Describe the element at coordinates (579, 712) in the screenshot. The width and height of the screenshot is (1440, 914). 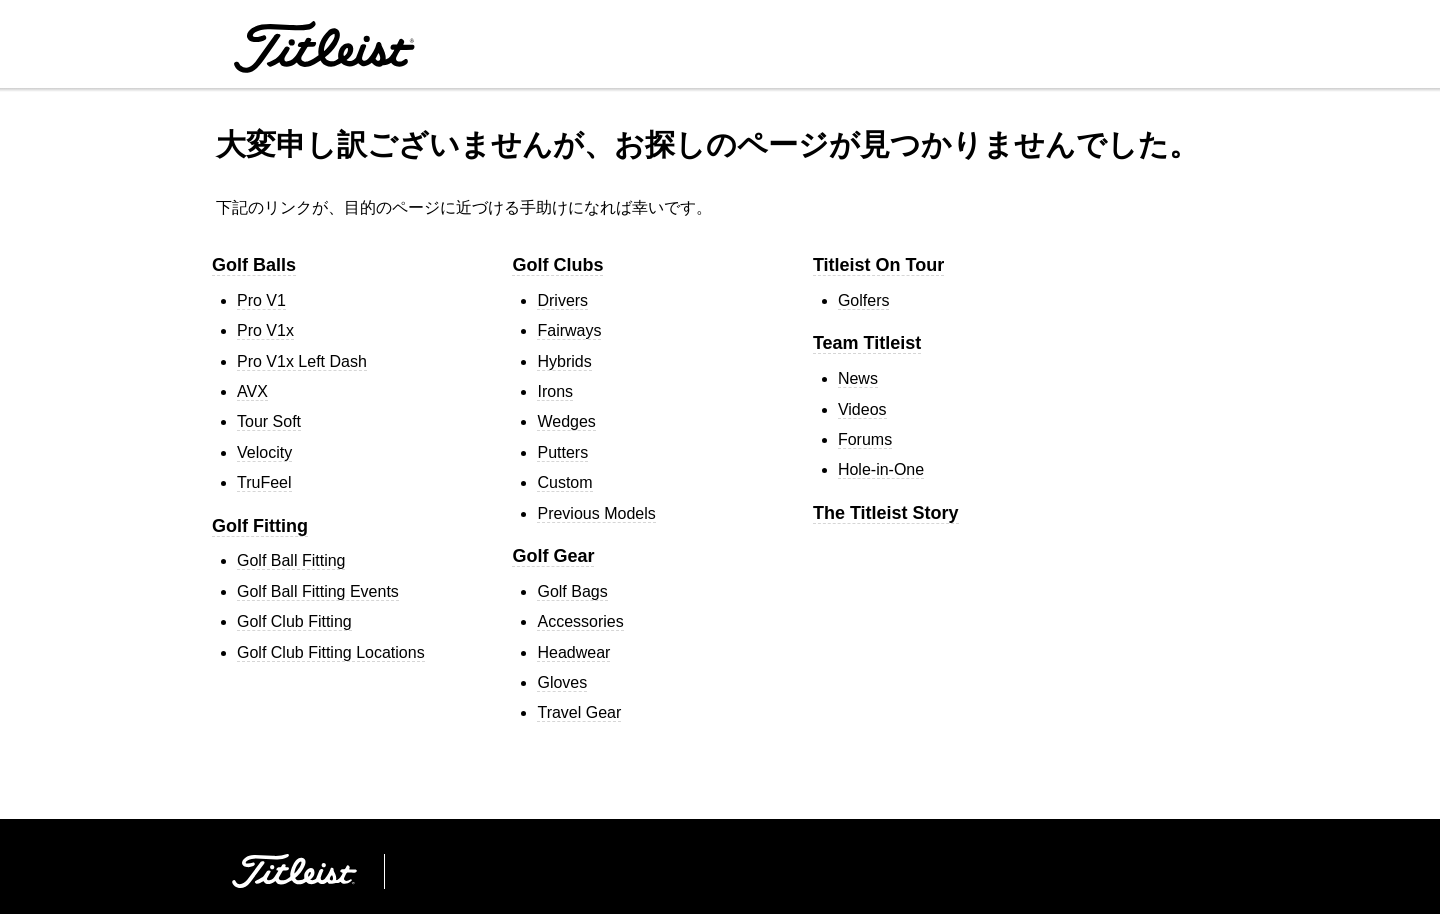
I see `Travel Gear` at that location.